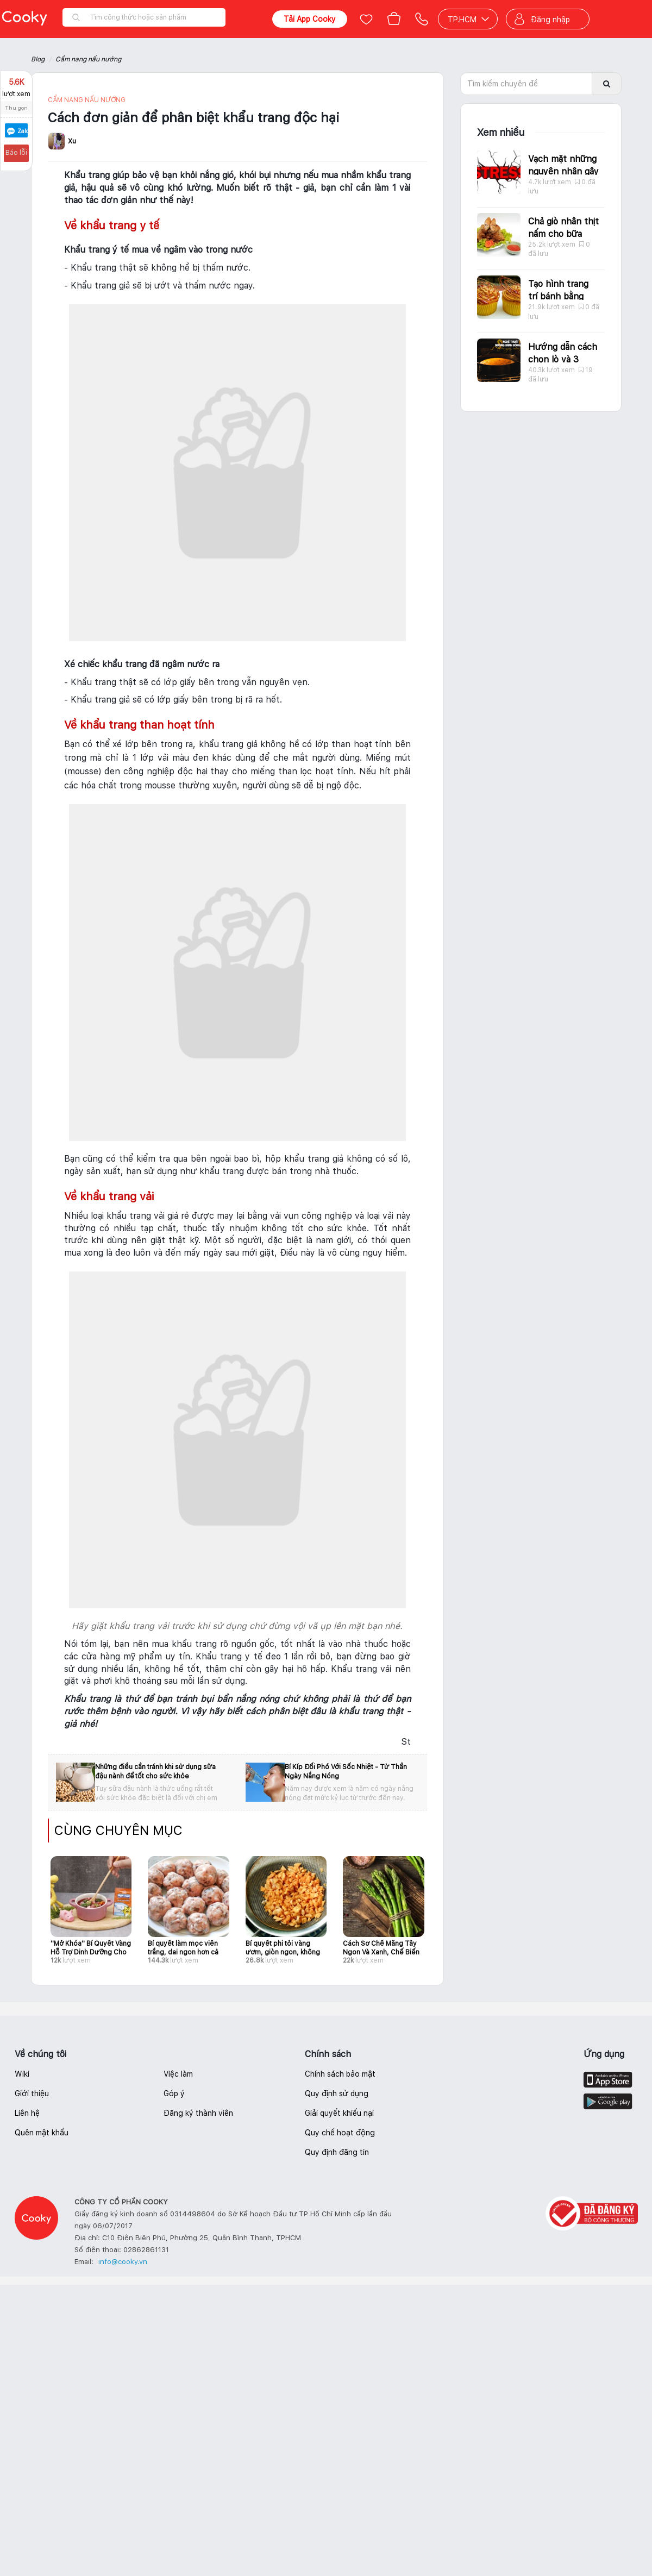 This screenshot has height=2576, width=652. Describe the element at coordinates (22, 2074) in the screenshot. I see `Wiki` at that location.